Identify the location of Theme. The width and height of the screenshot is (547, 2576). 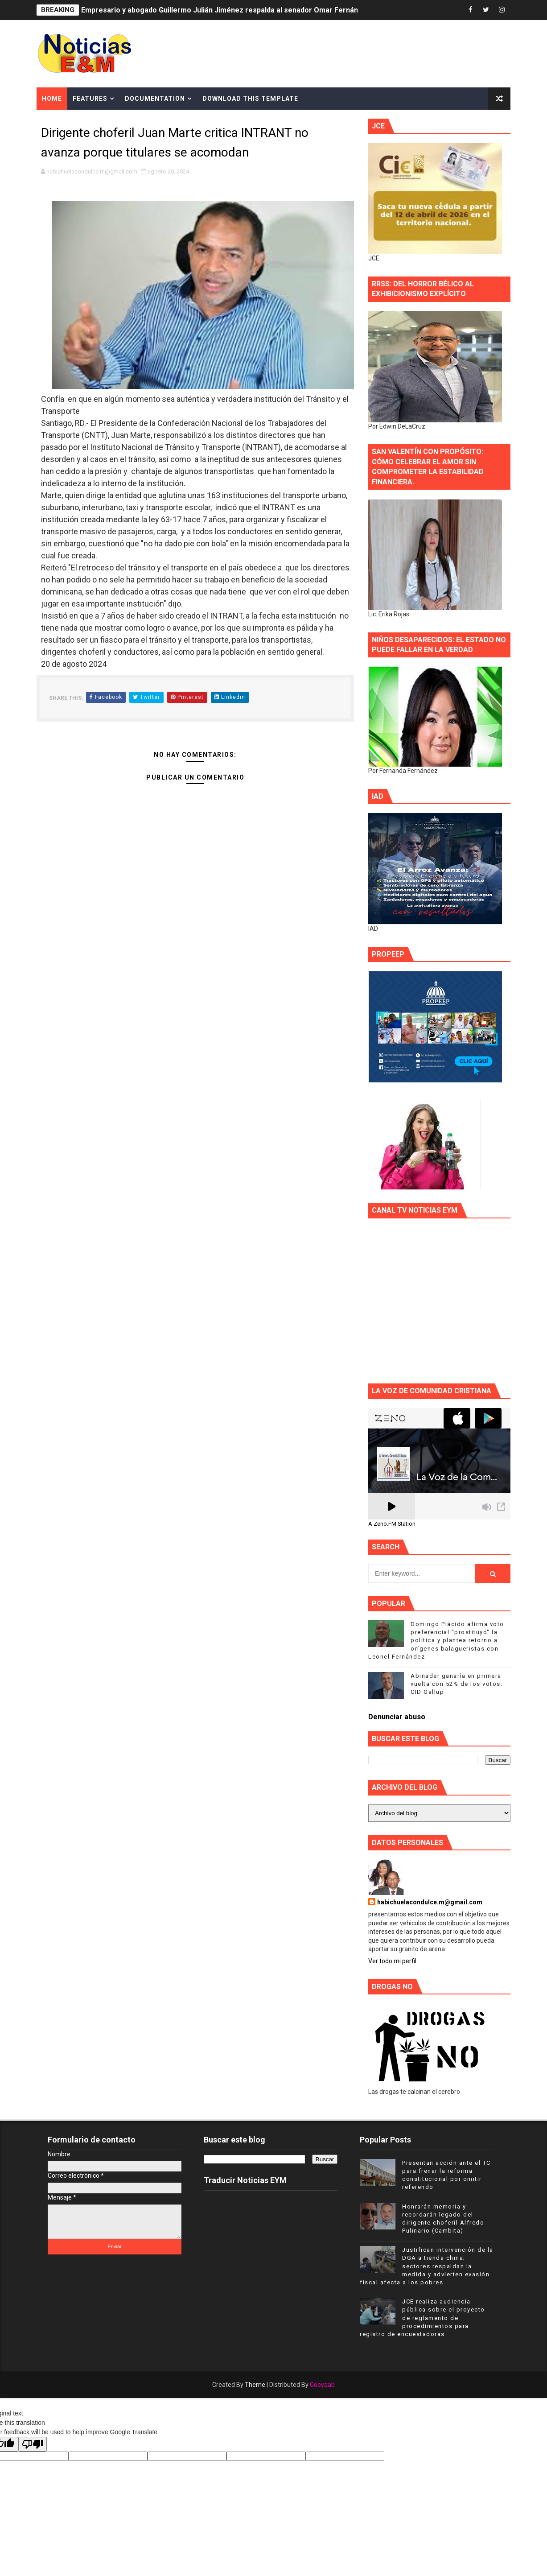
(255, 2384).